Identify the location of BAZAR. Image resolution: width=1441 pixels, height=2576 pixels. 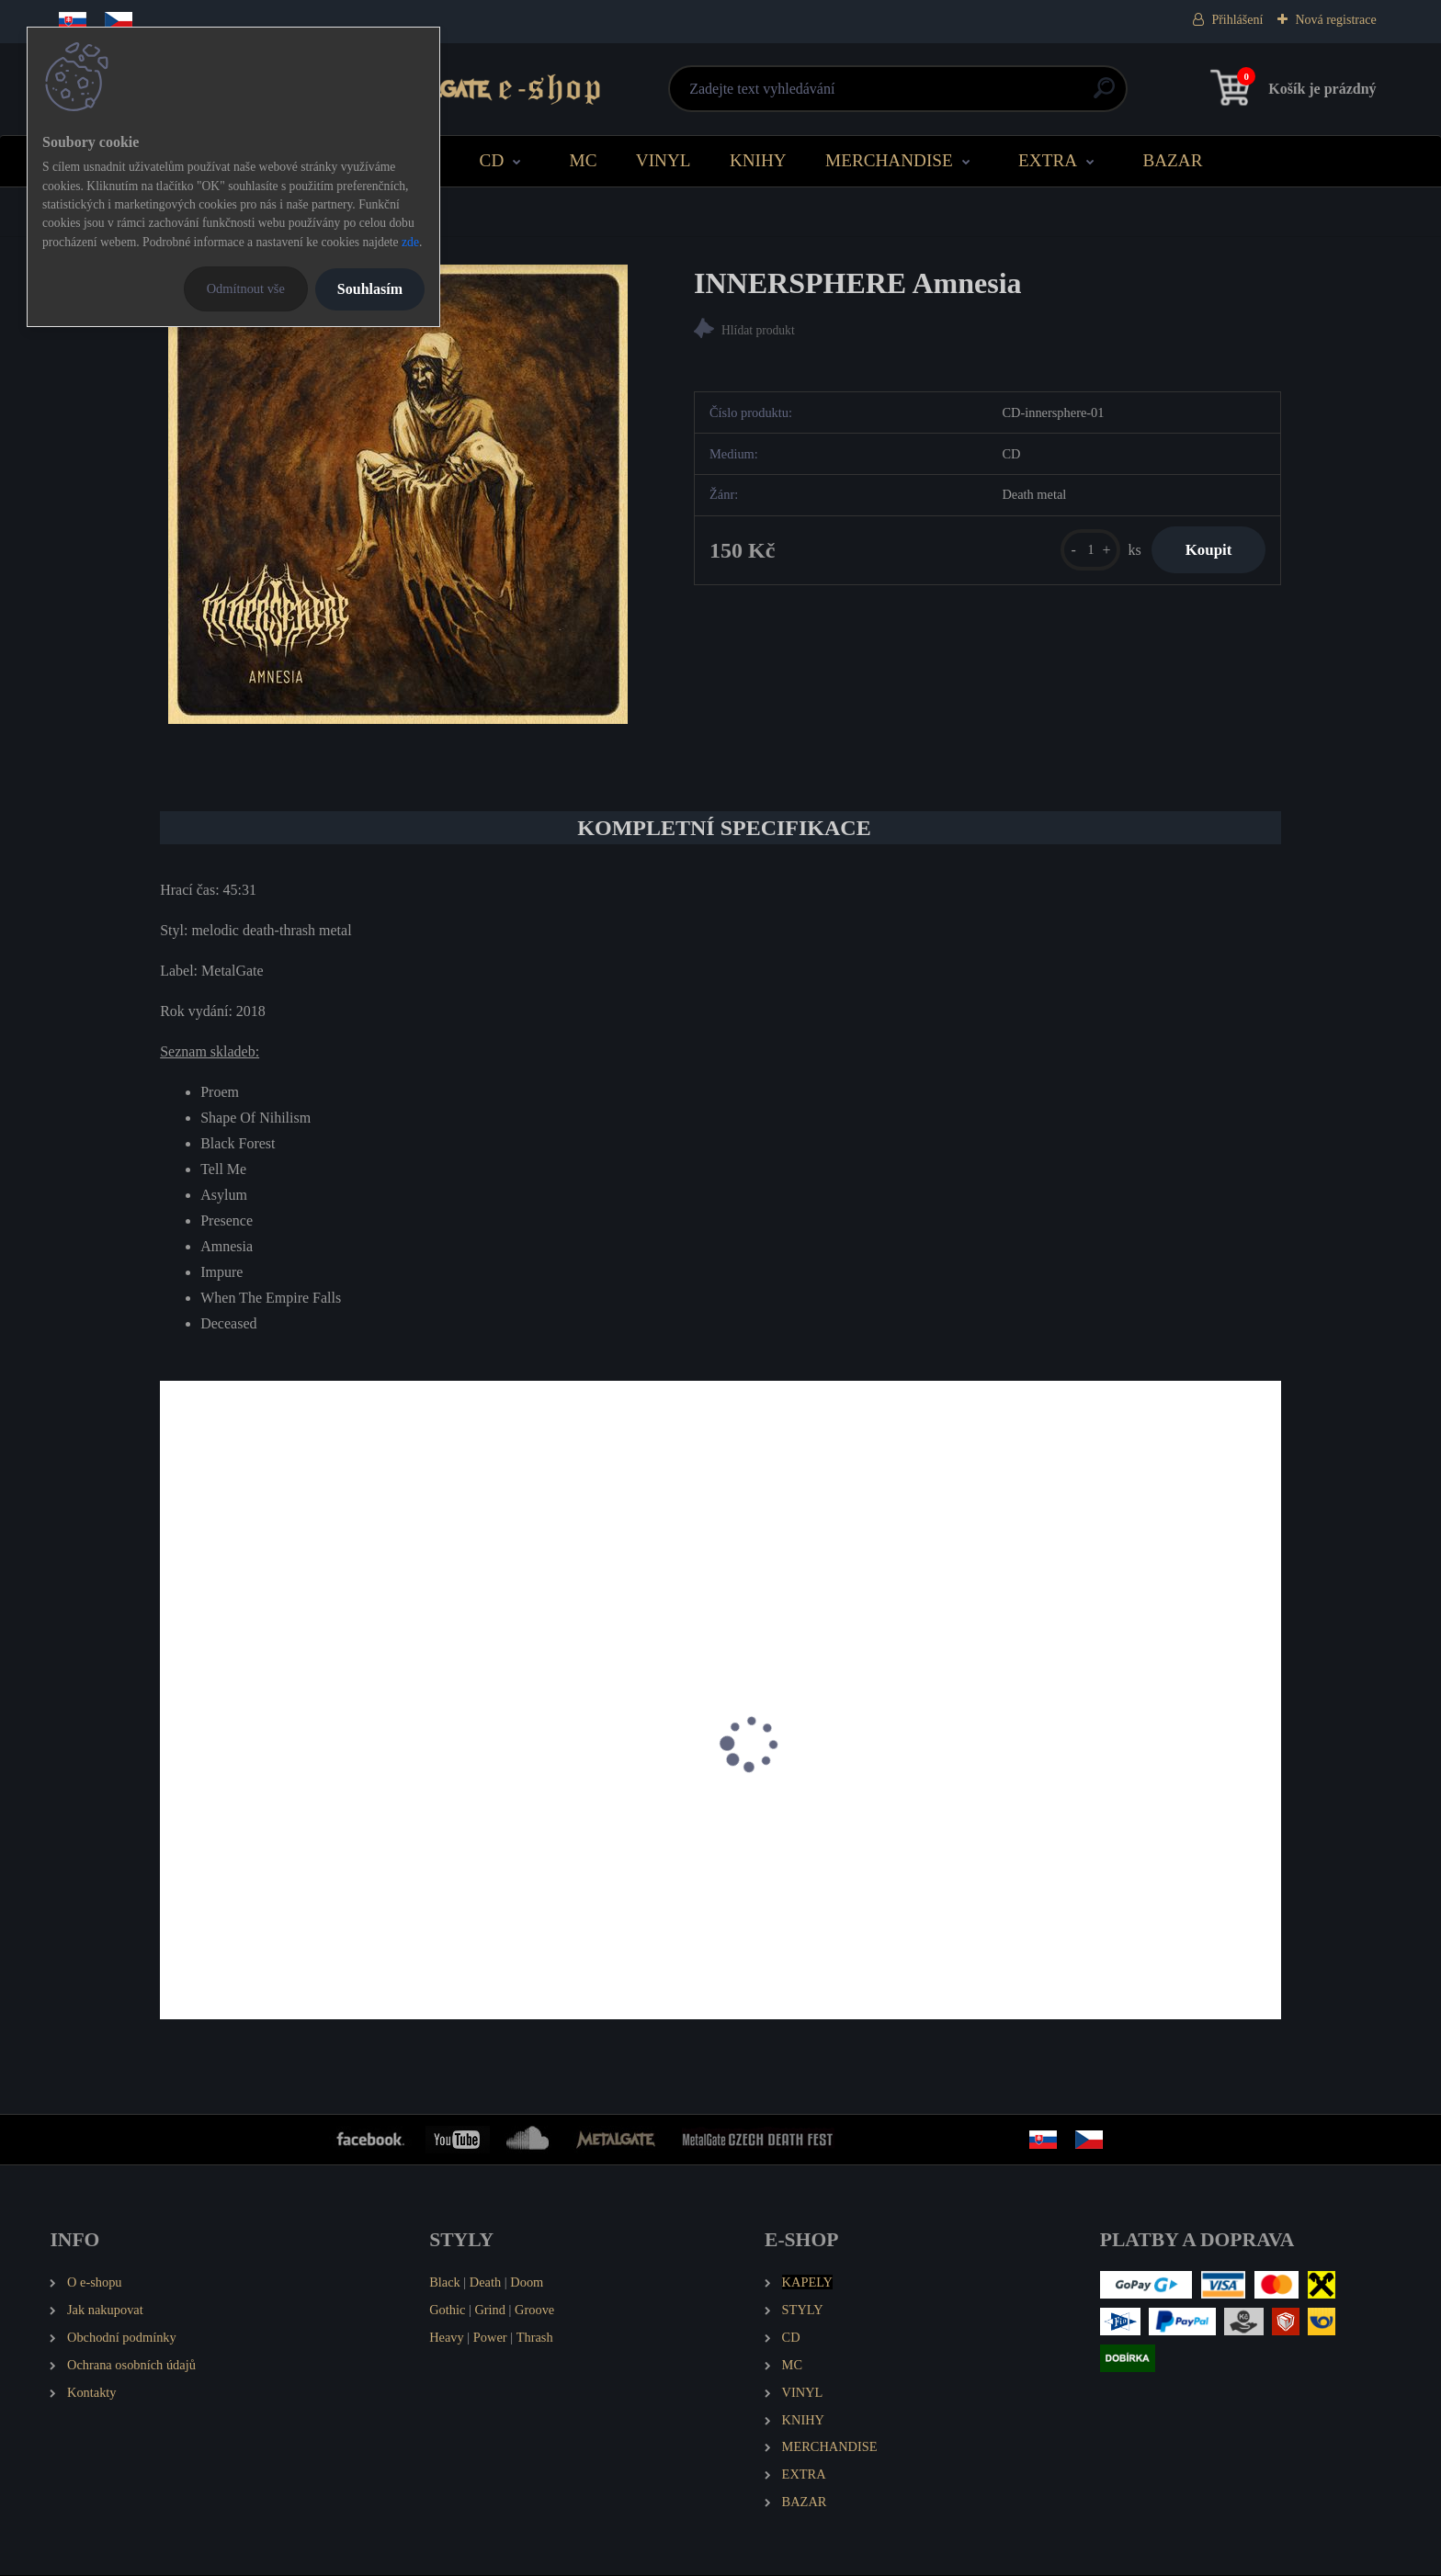
(1172, 160).